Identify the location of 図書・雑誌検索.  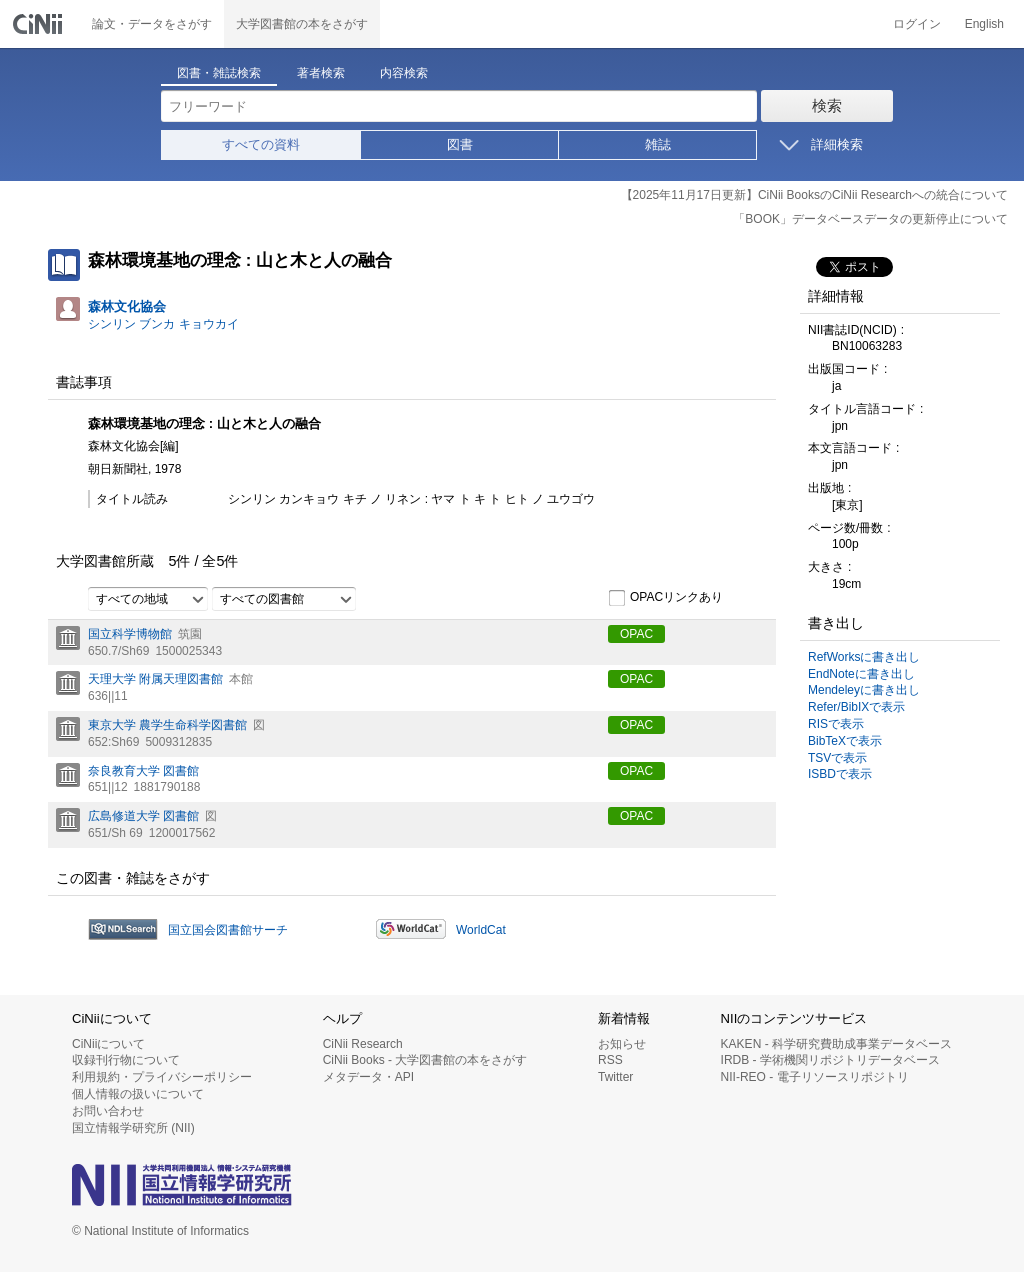
(219, 73).